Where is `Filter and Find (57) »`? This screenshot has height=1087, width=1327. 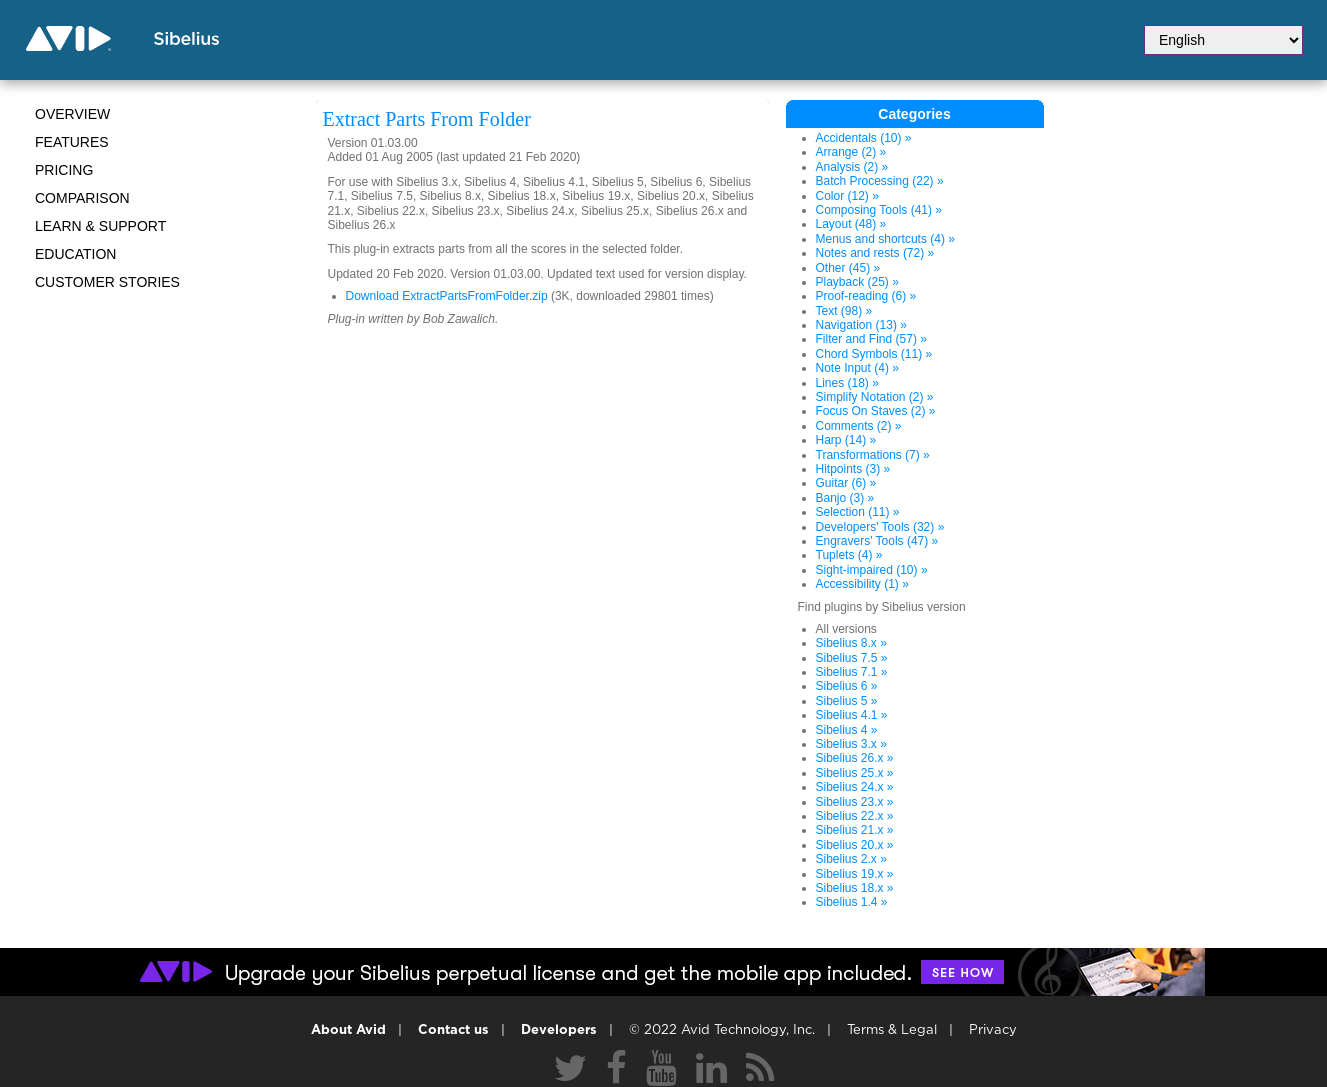 Filter and Find (57) » is located at coordinates (871, 339).